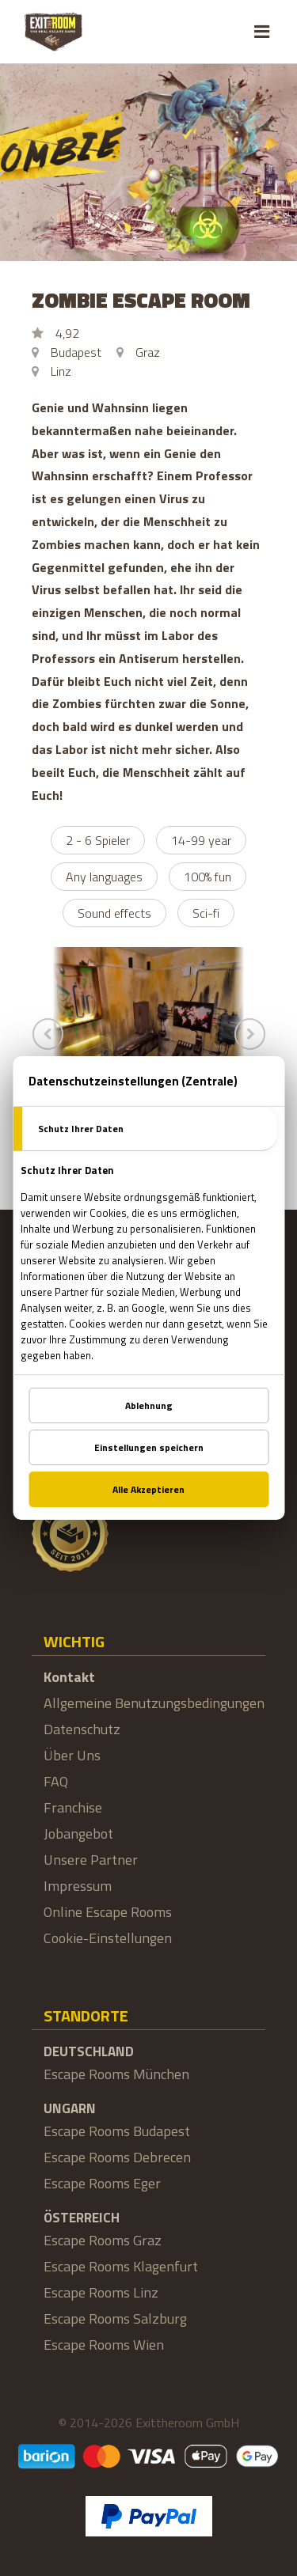 This screenshot has height=2576, width=297. What do you see at coordinates (61, 371) in the screenshot?
I see `Linz` at bounding box center [61, 371].